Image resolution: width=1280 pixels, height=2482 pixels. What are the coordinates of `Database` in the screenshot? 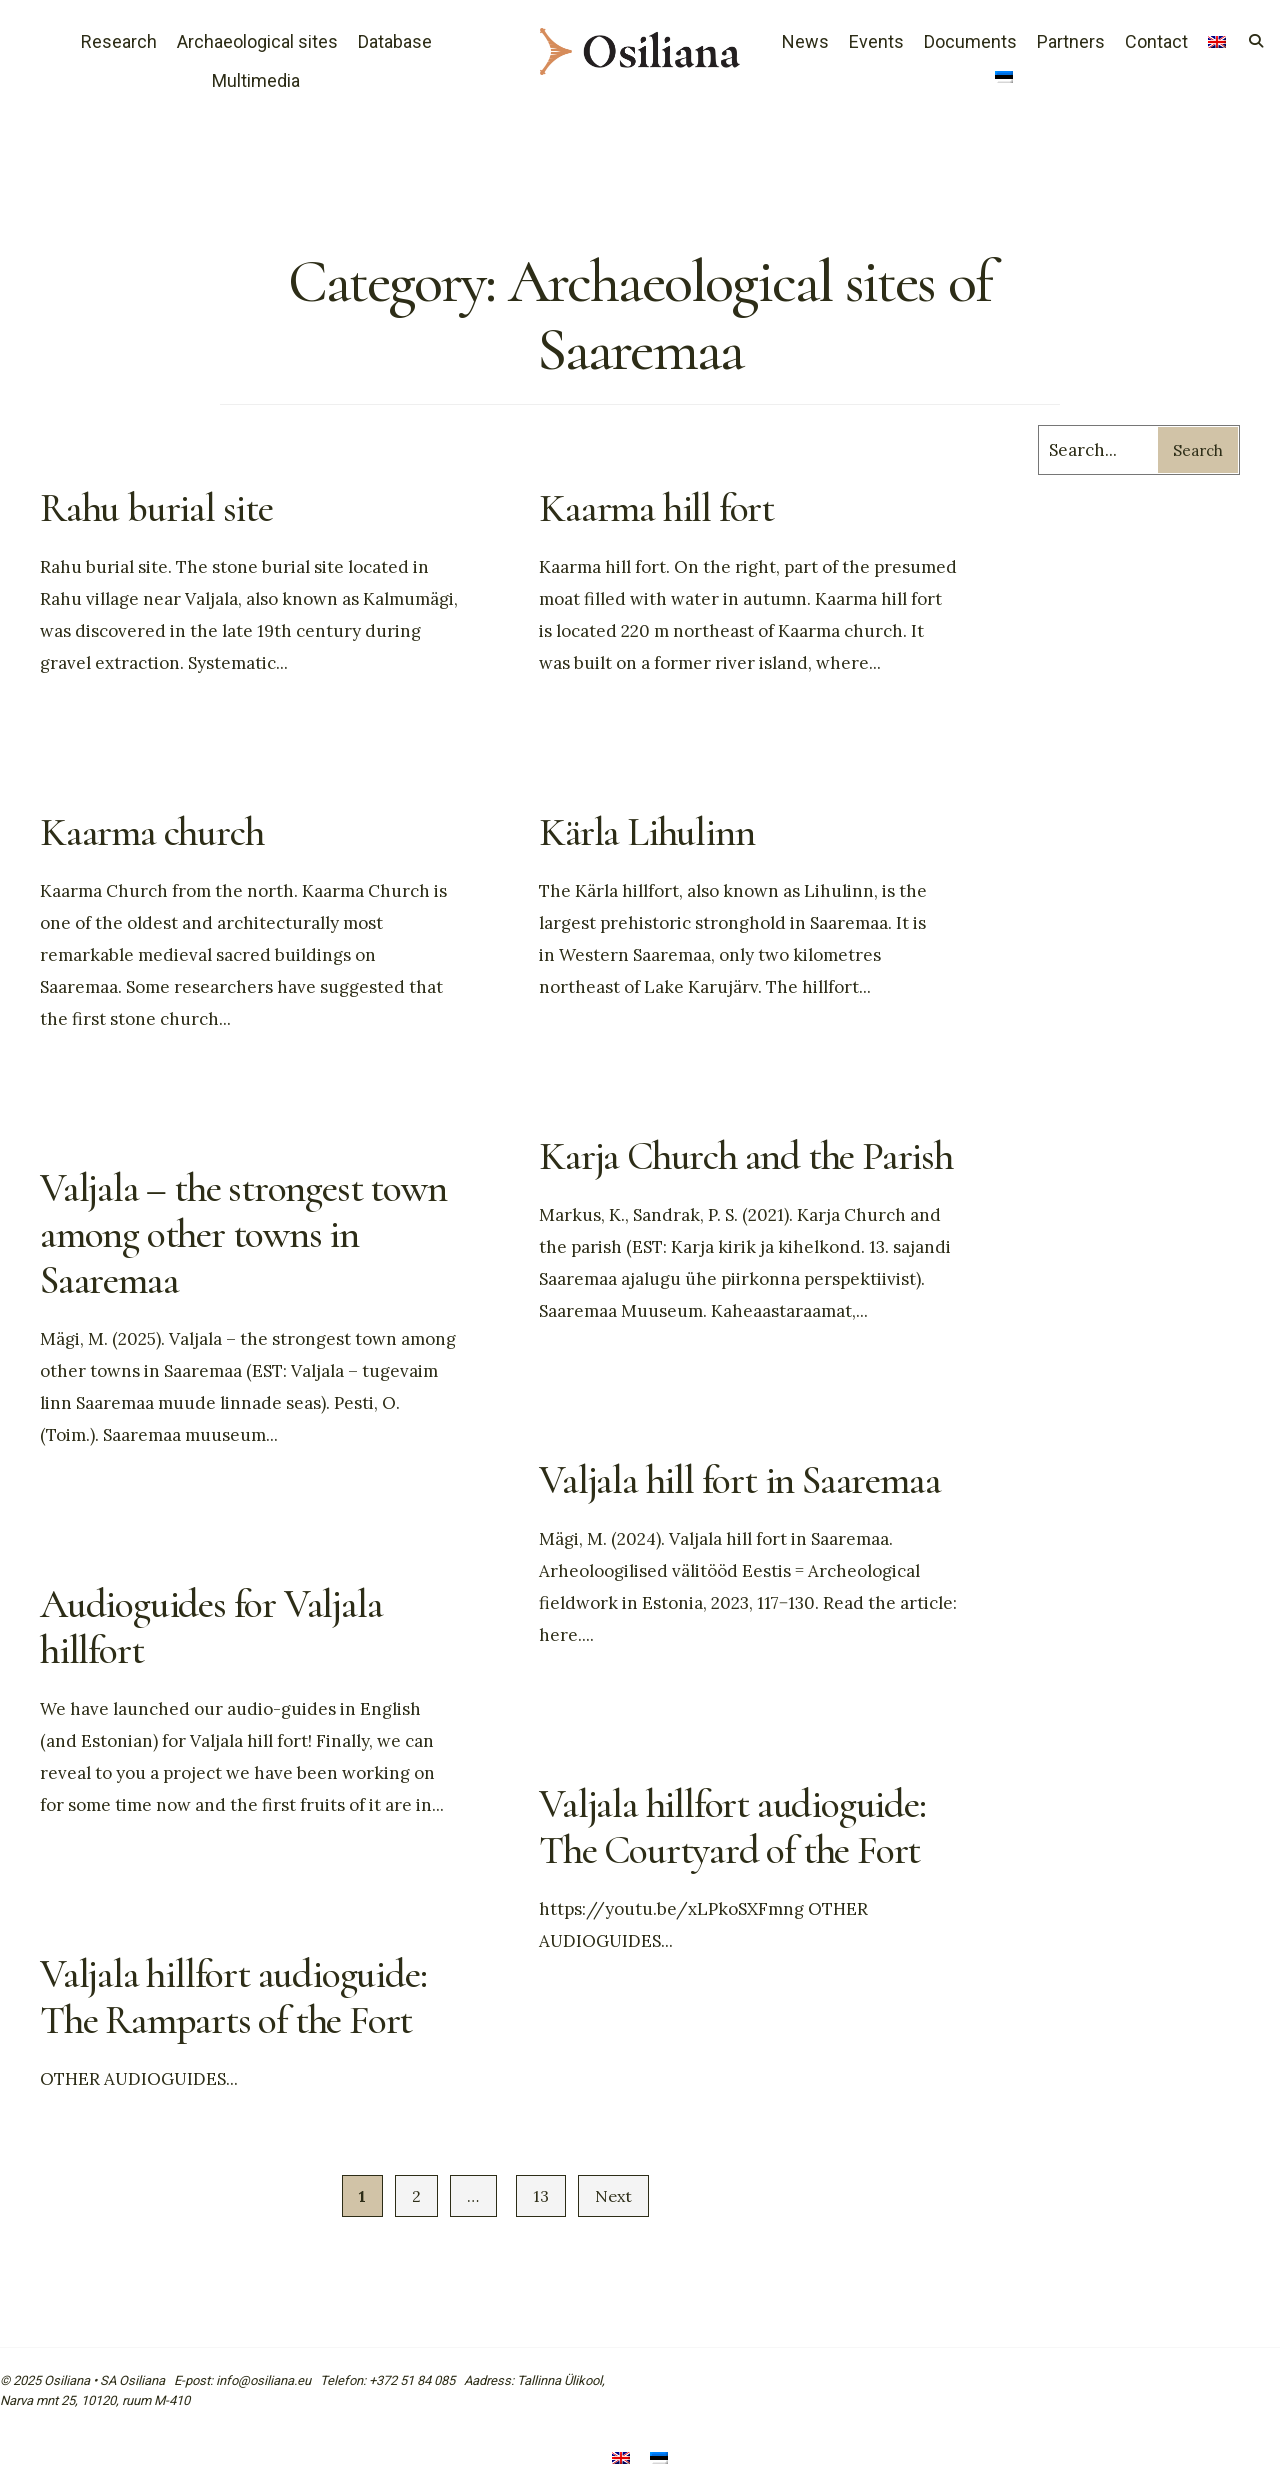 It's located at (395, 41).